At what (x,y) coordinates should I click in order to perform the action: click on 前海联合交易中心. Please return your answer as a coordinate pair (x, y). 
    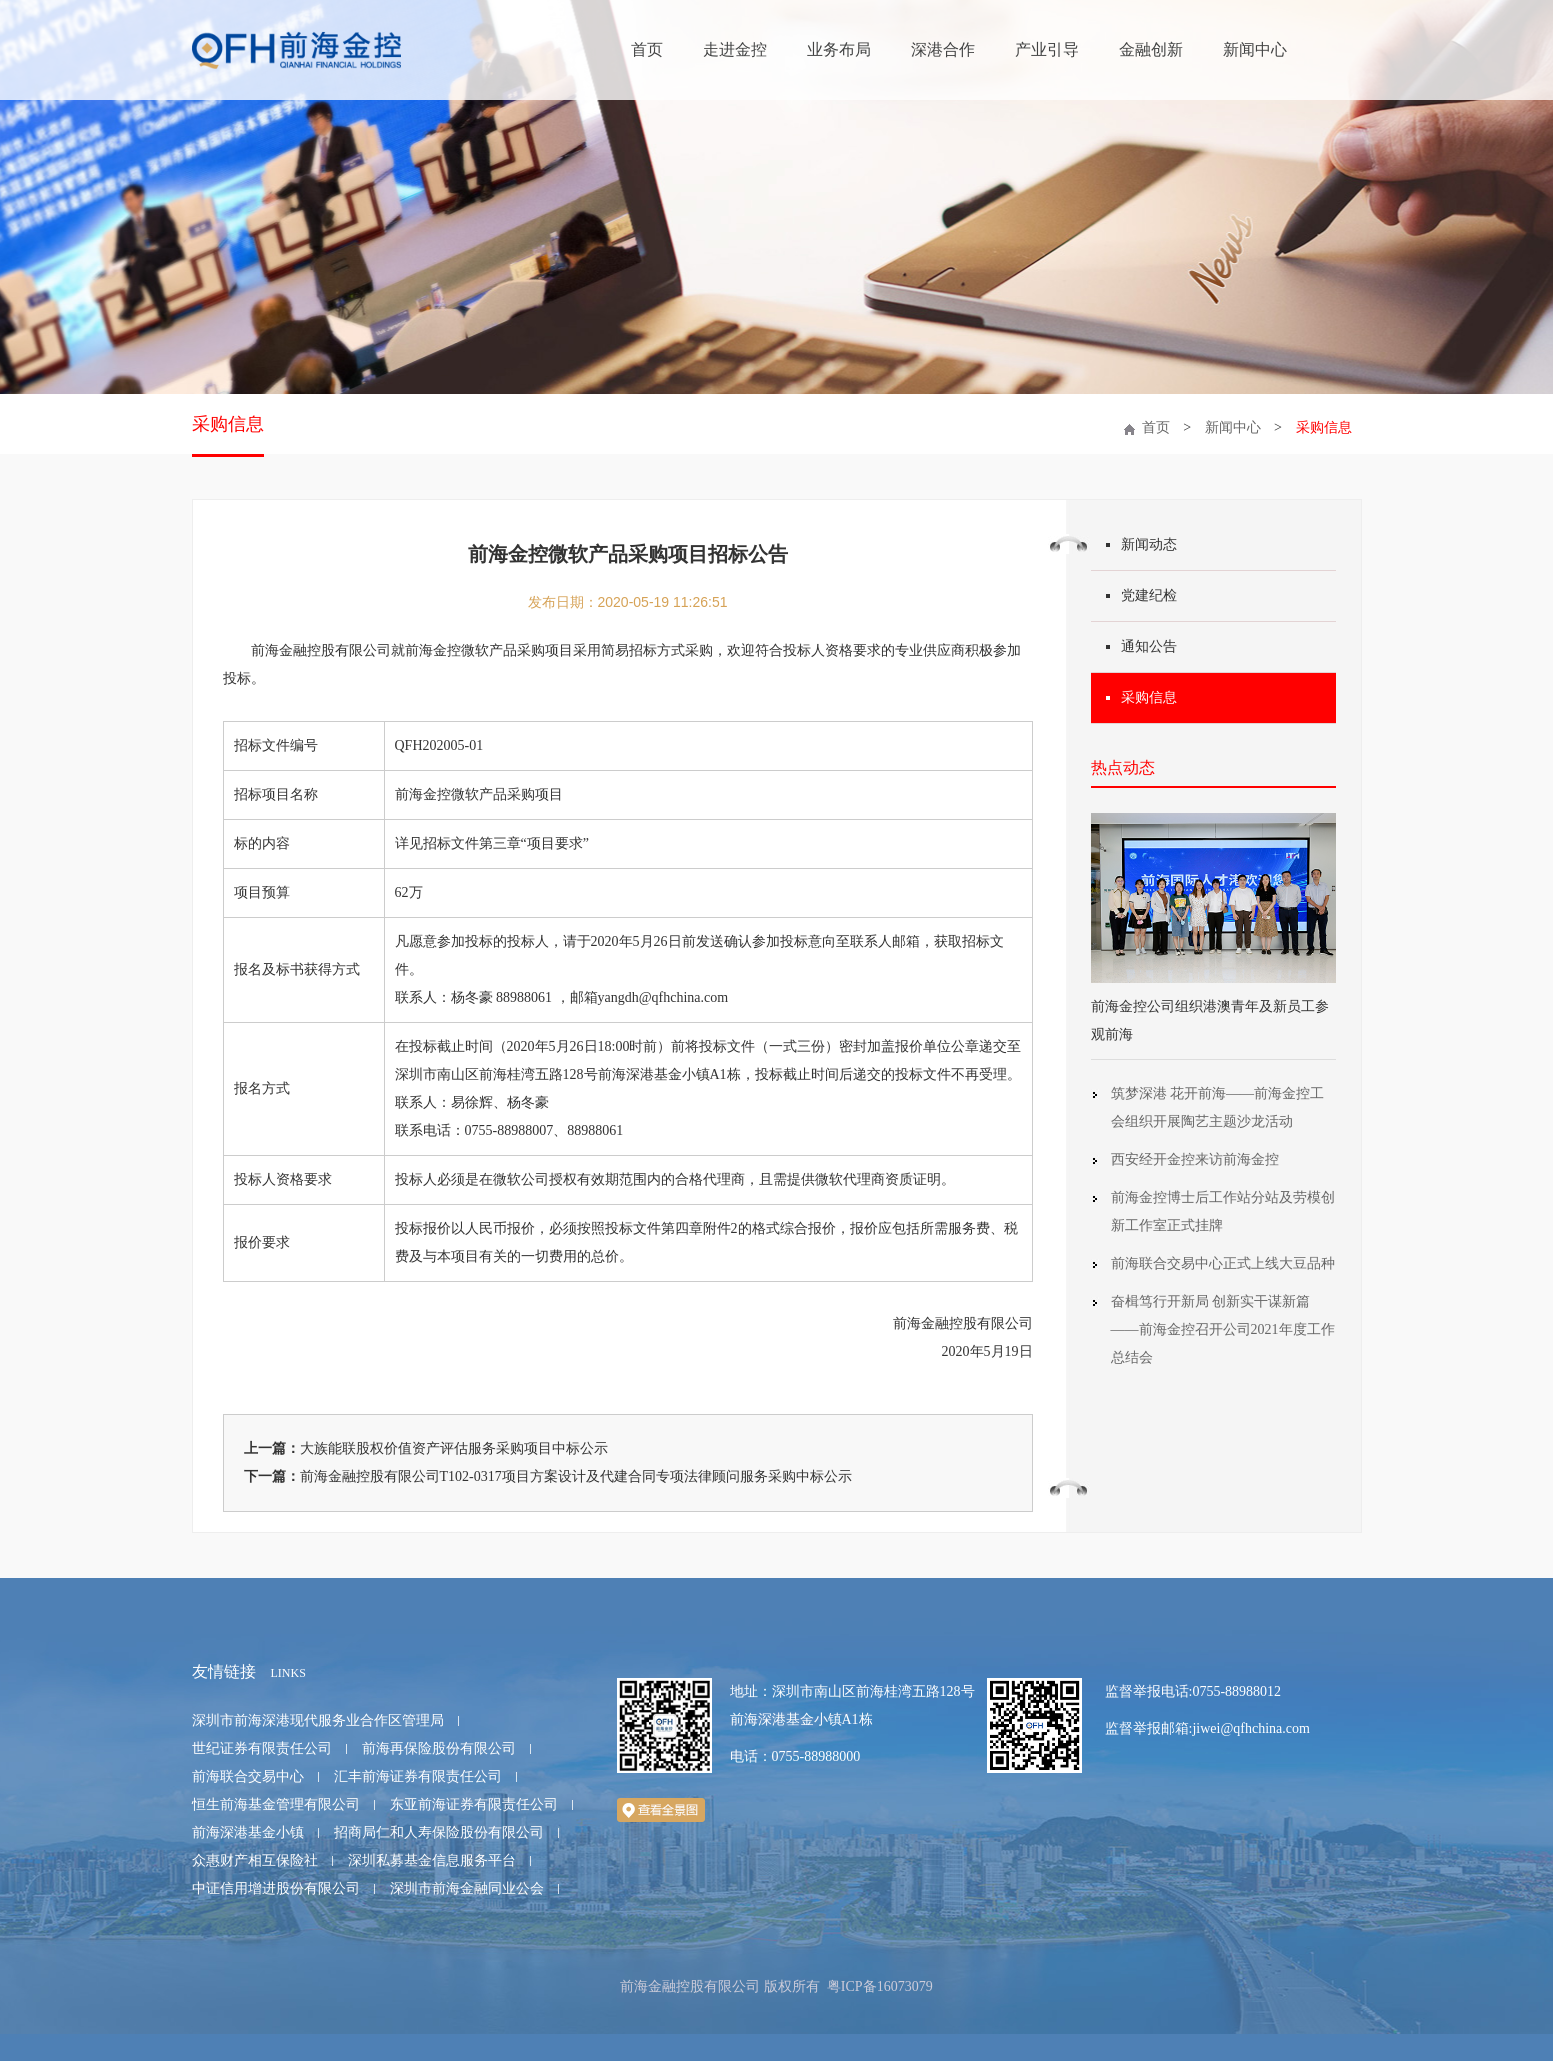
    Looking at the image, I should click on (248, 1776).